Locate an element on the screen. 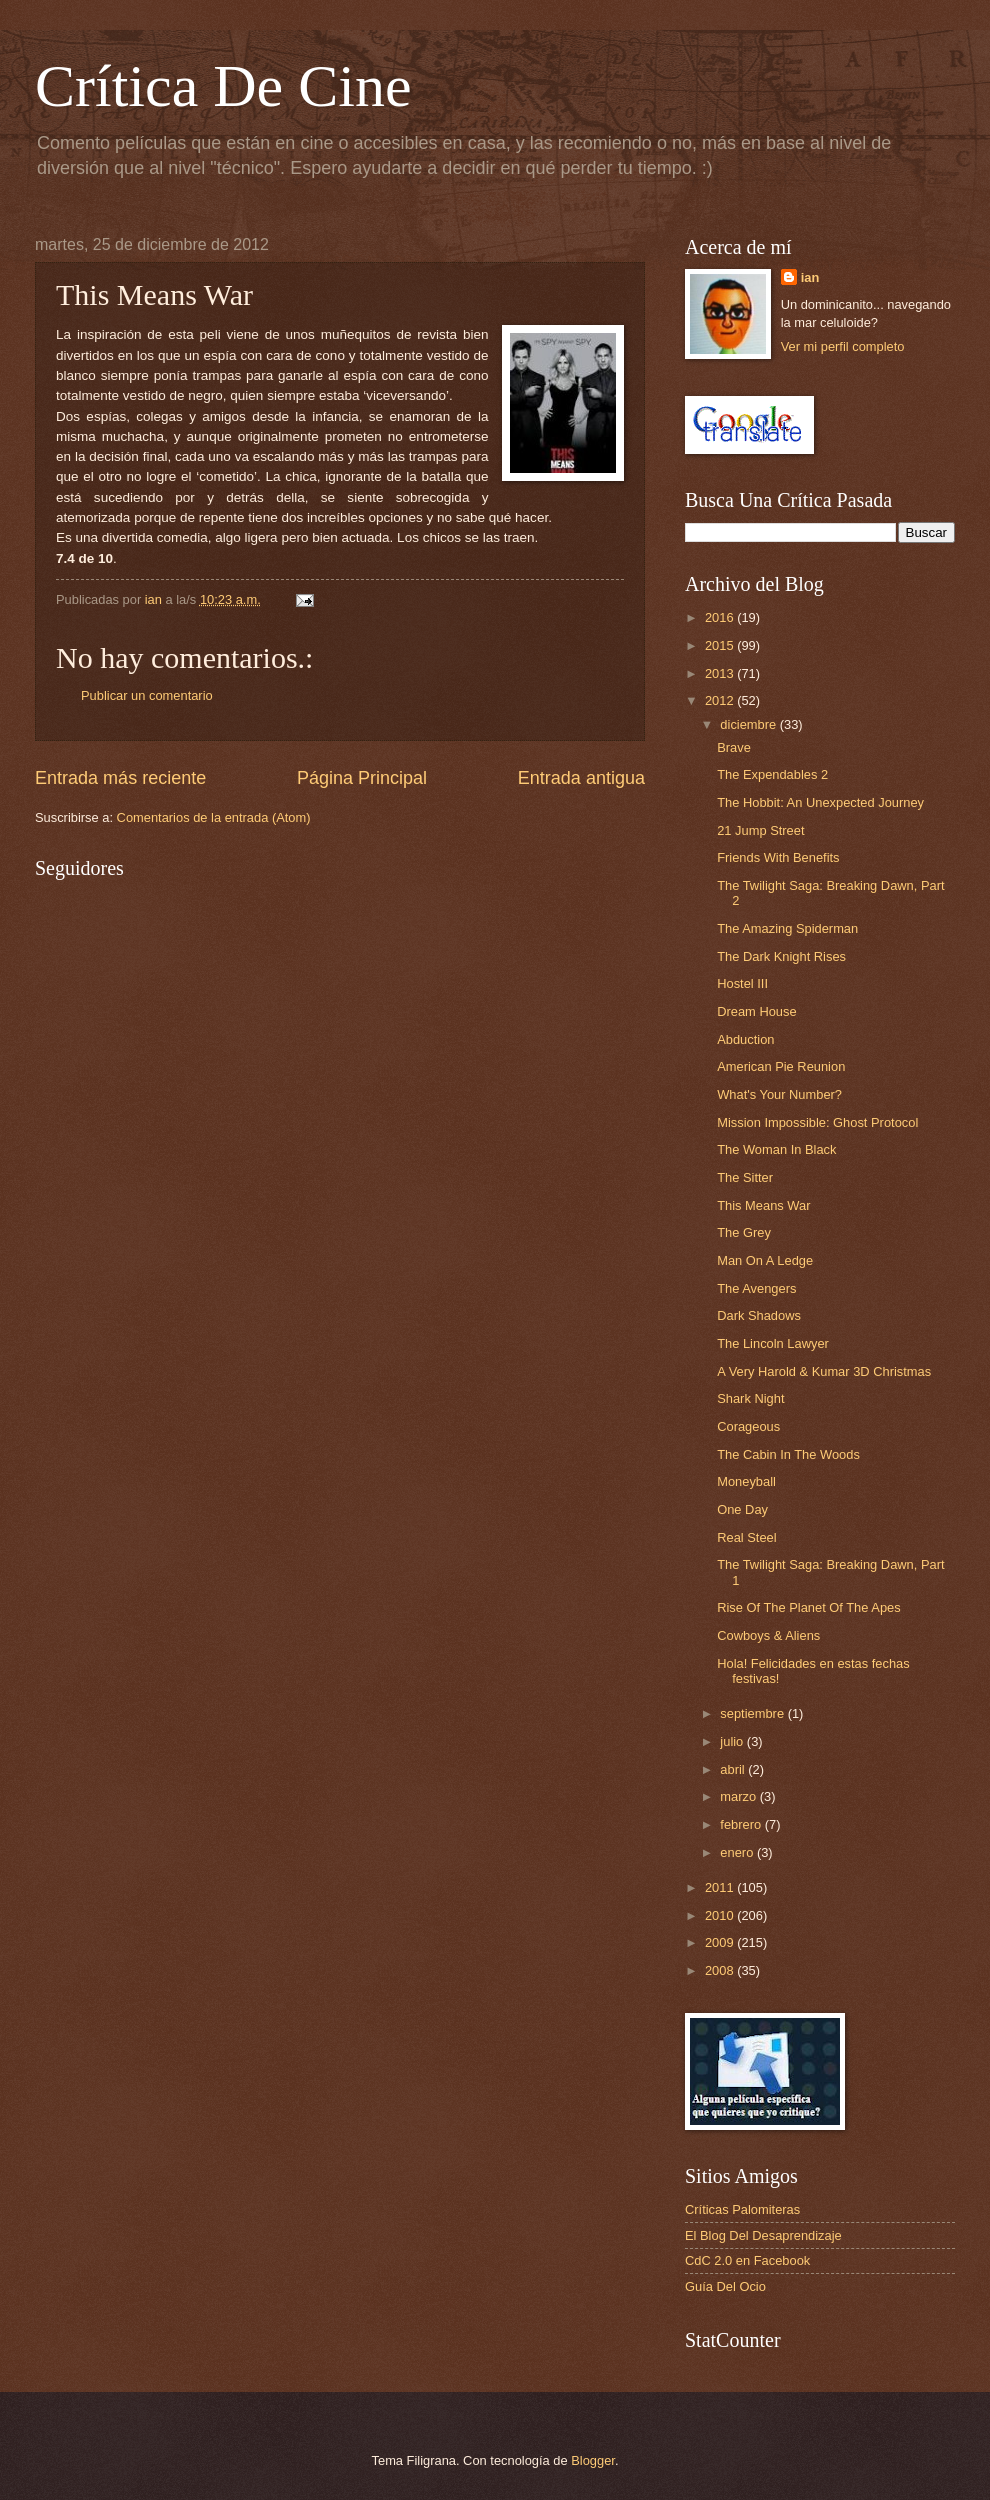  Man On A Ledge is located at coordinates (765, 1260).